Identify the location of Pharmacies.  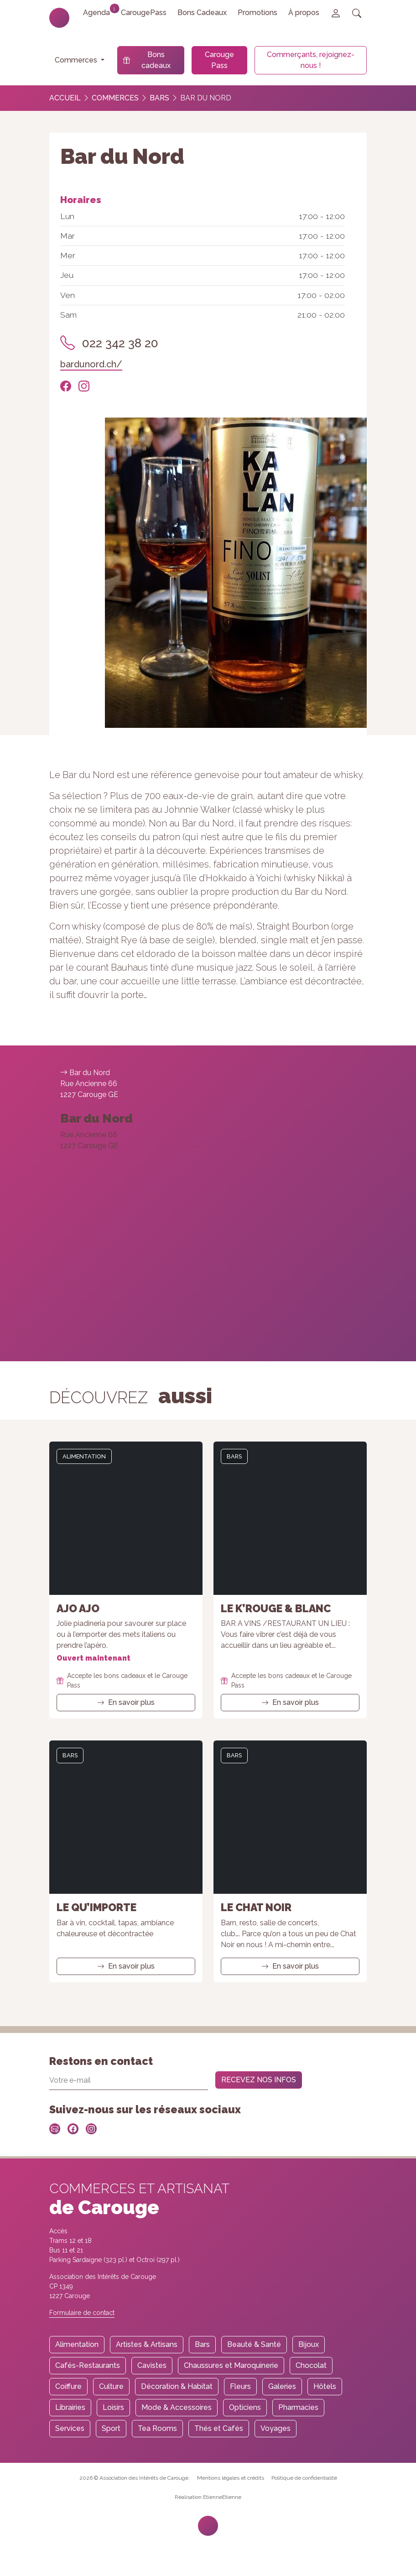
(298, 2407).